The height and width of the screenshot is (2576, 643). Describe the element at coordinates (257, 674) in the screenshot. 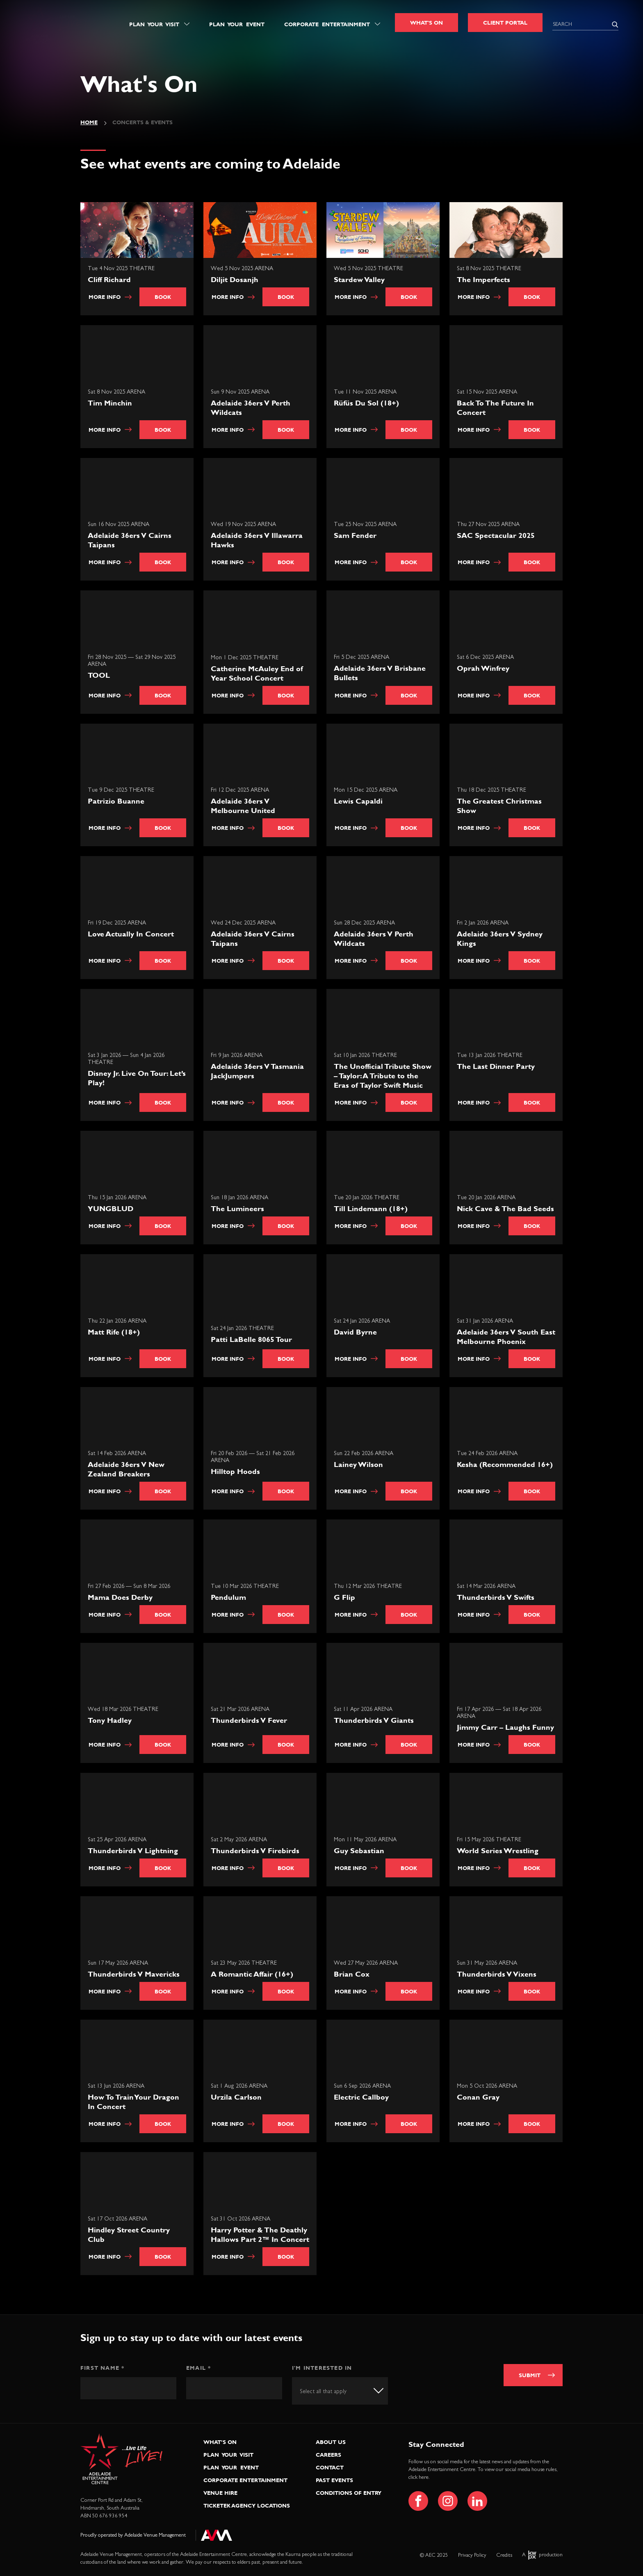

I see `Catherine McAuley End of Year School Concert` at that location.